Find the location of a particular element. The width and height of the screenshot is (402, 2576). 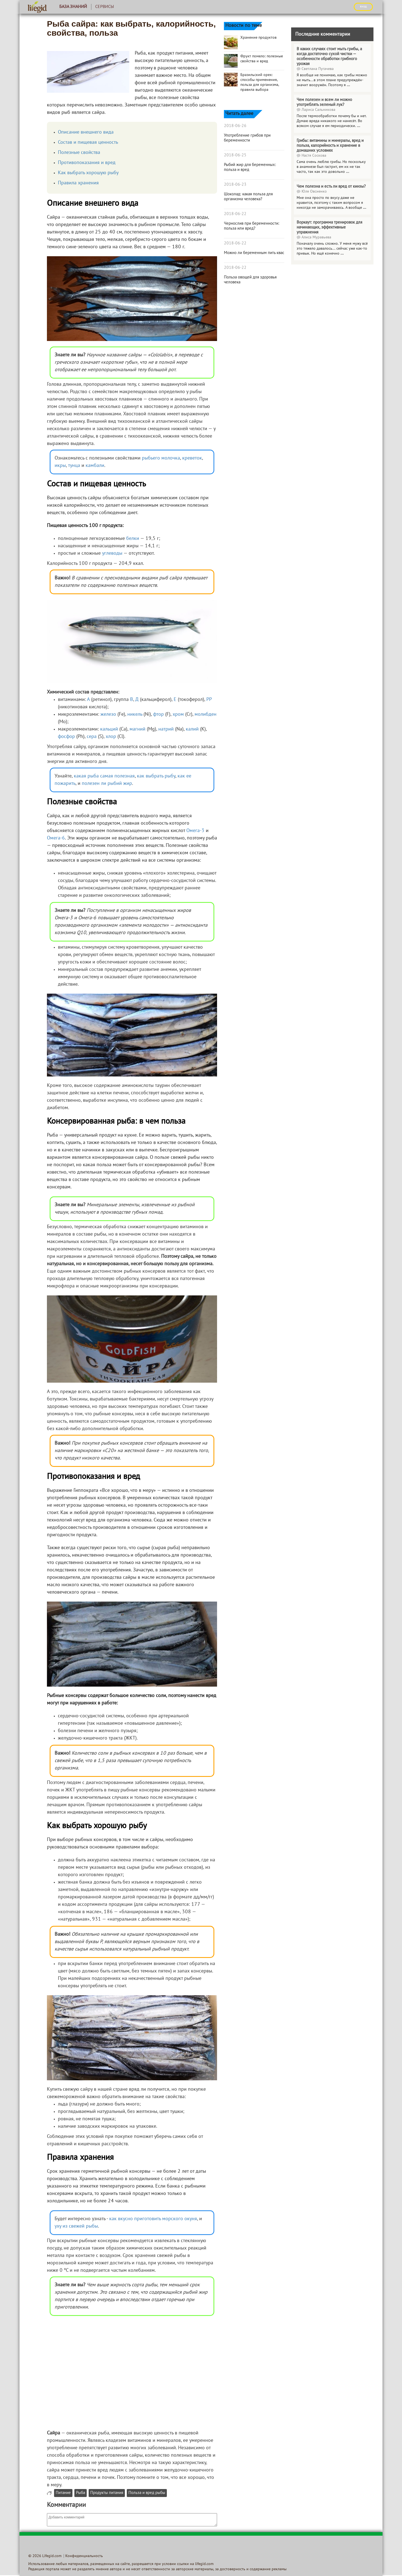

© 2026 Lifegid.com is located at coordinates (44, 2556).